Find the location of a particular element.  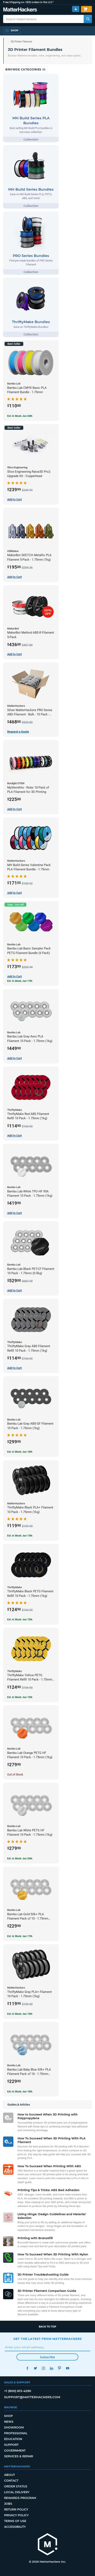

Subscribe is located at coordinates (47, 2357).